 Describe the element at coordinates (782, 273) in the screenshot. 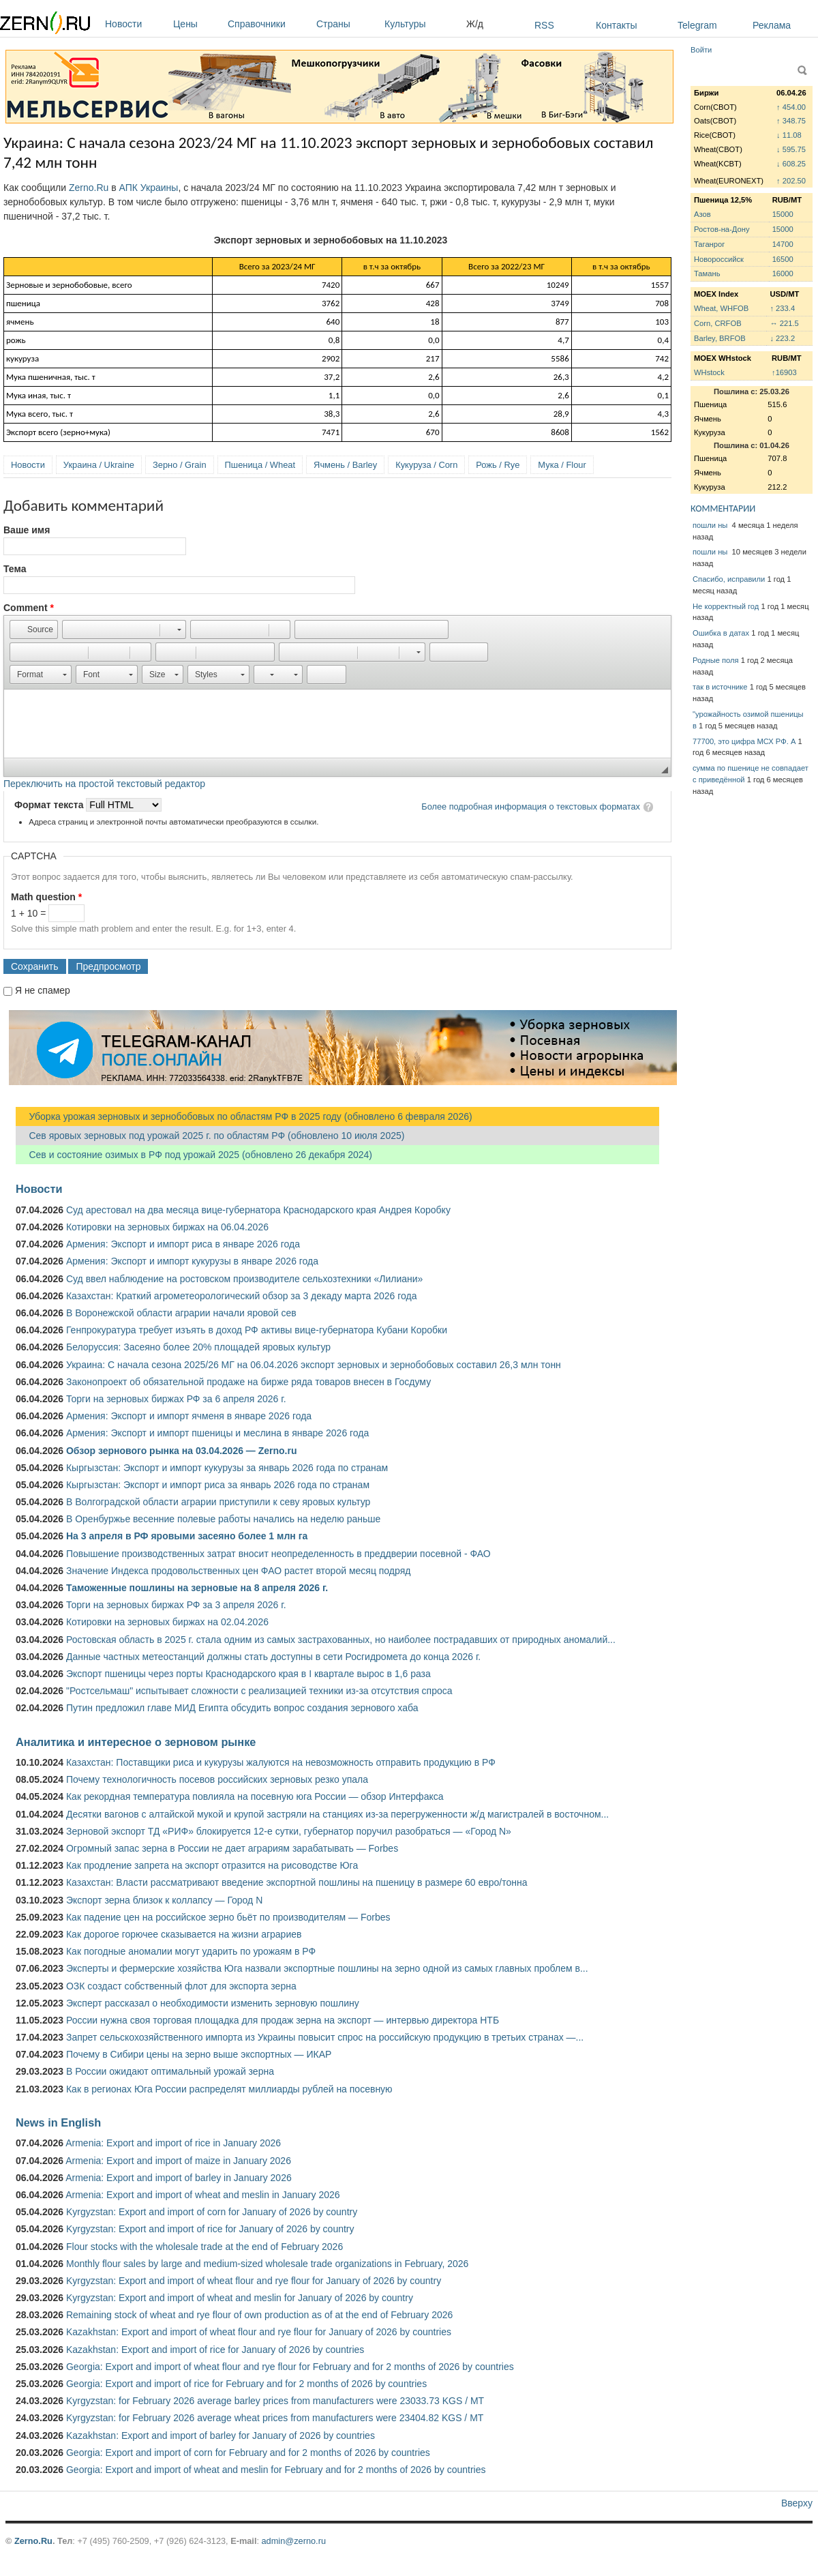

I see `16000` at that location.